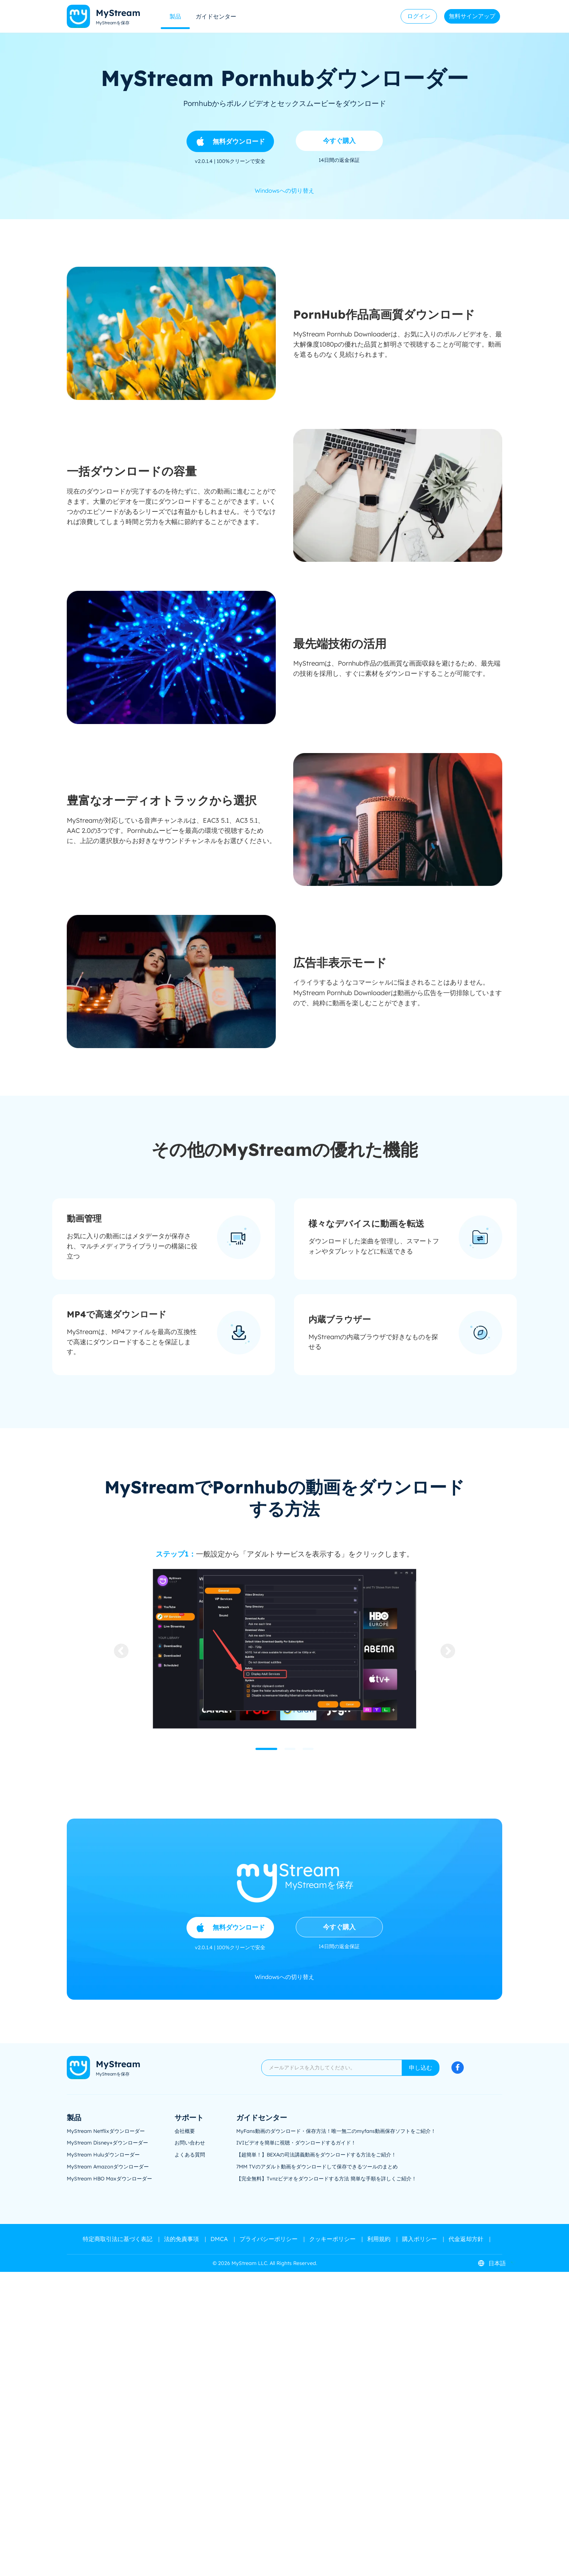 The image size is (569, 2576). I want to click on 【完全無料】Tvnzビデオをダウンロードする方法 簡単な手順を詳しくご紹介！, so click(326, 2178).